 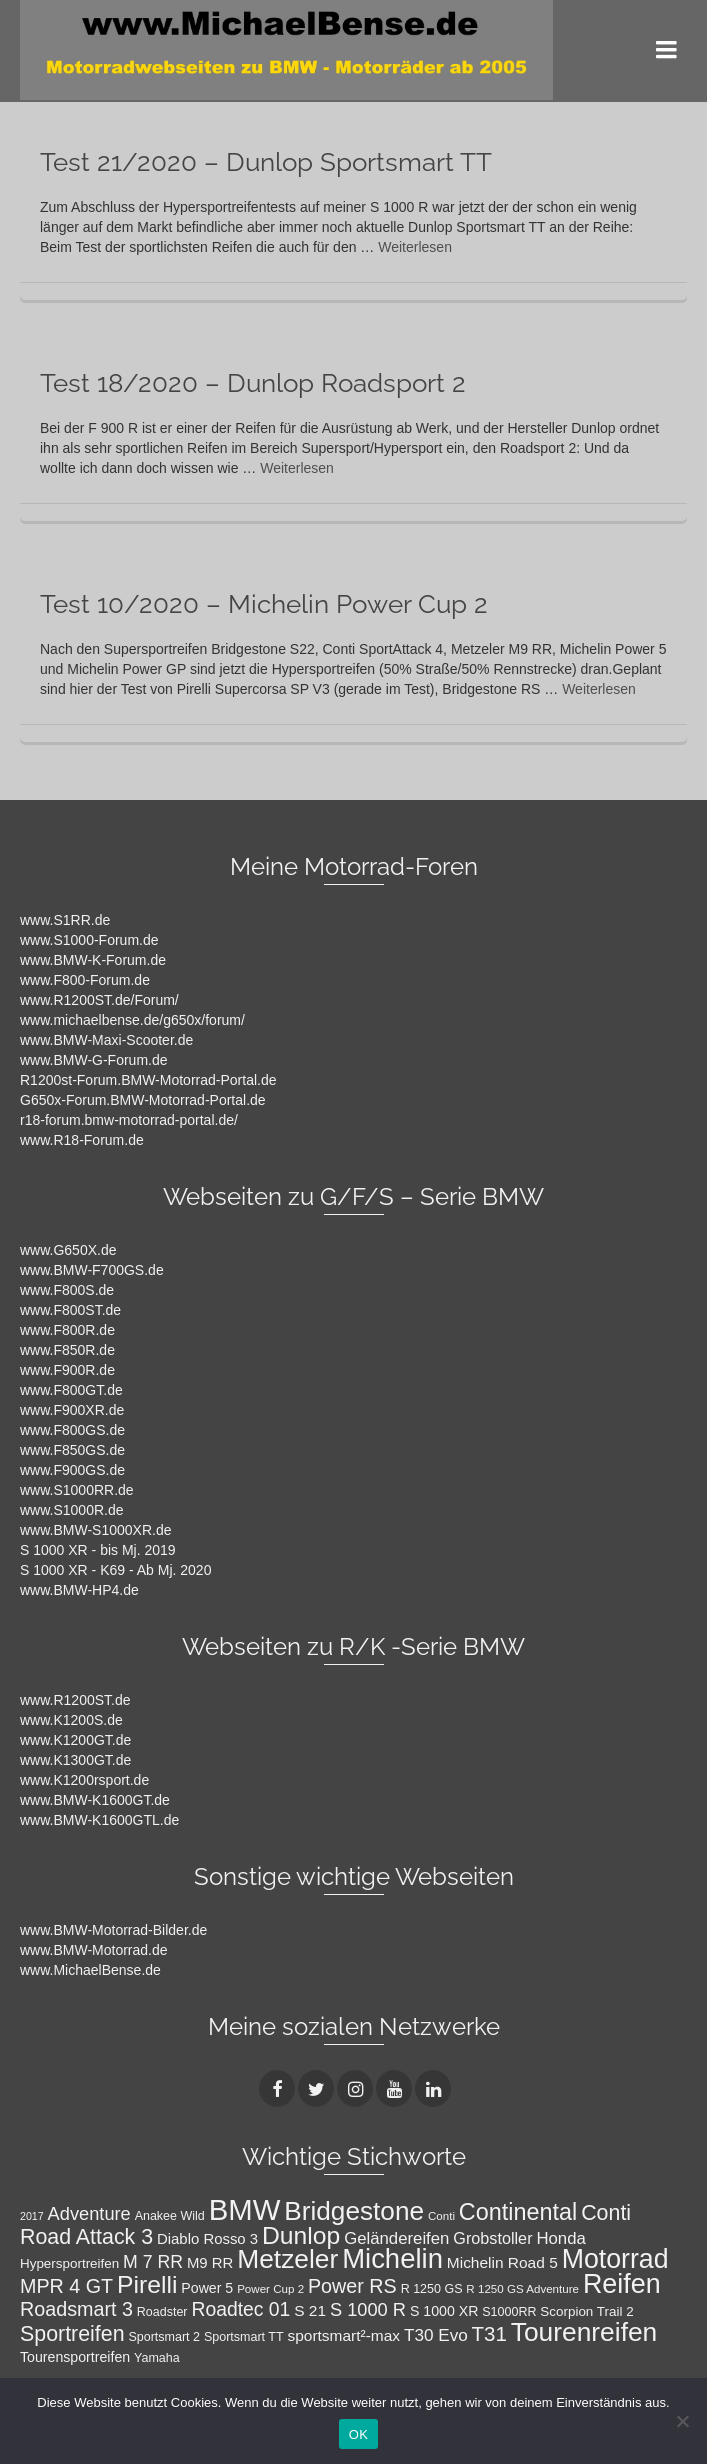 What do you see at coordinates (354, 2211) in the screenshot?
I see `Bridgestone [Bridgestone (48 Einträge)]` at bounding box center [354, 2211].